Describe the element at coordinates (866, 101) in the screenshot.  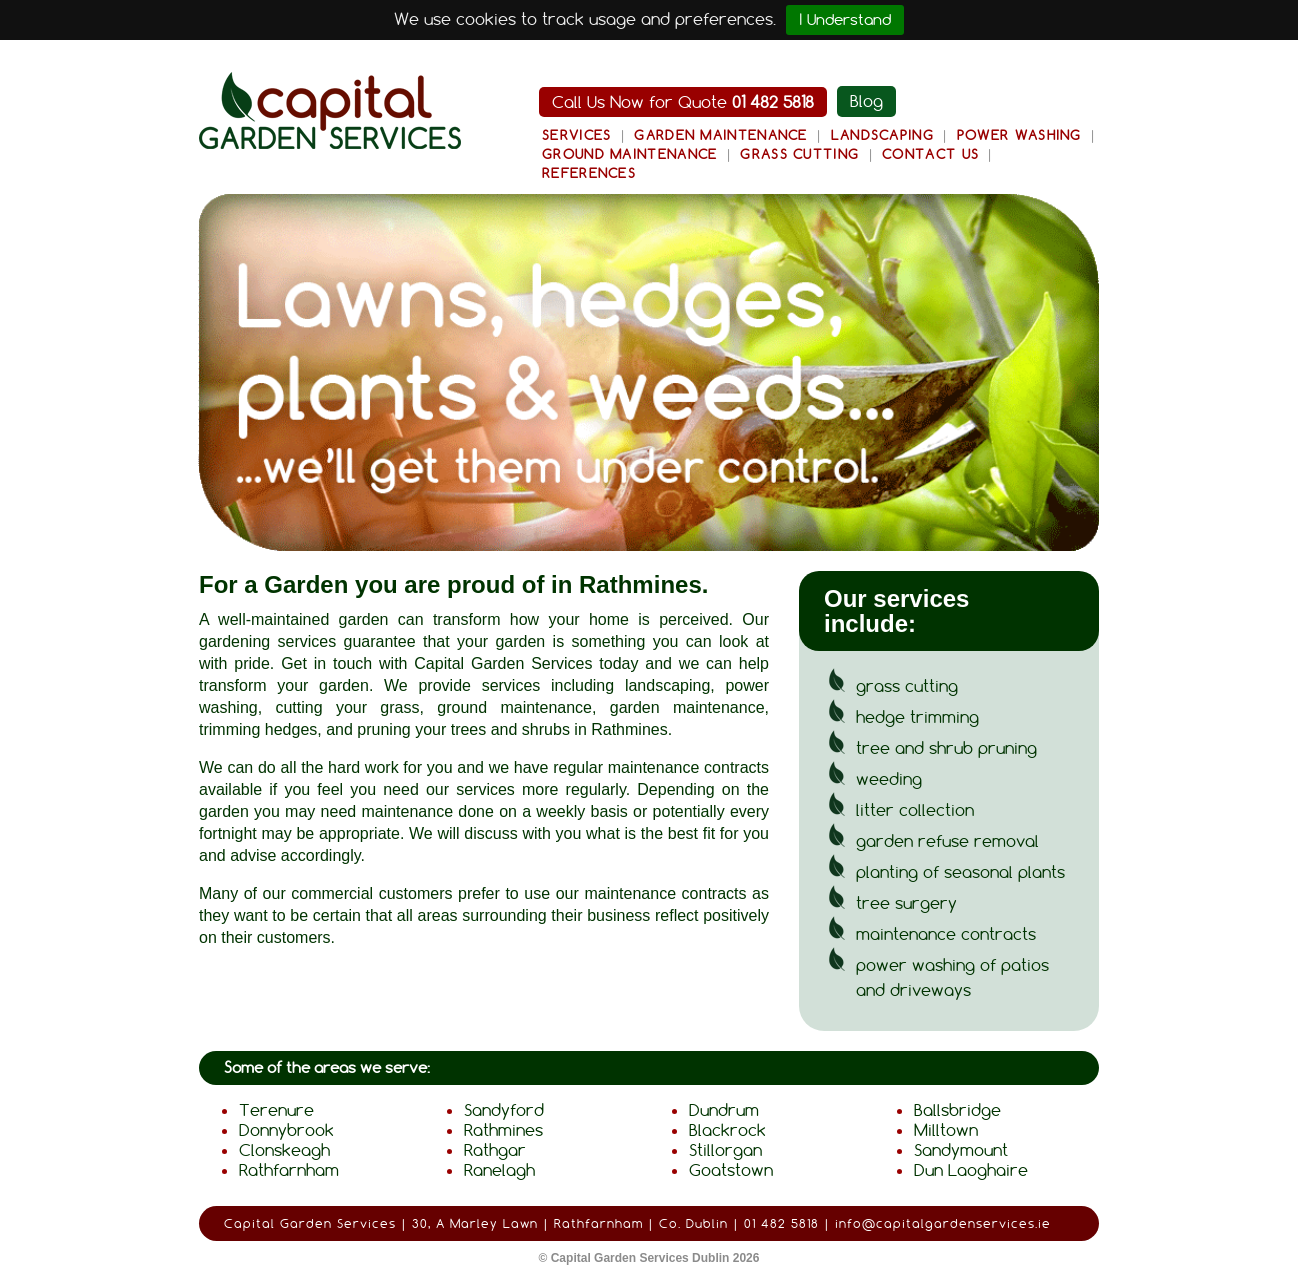
I see `Blog` at that location.